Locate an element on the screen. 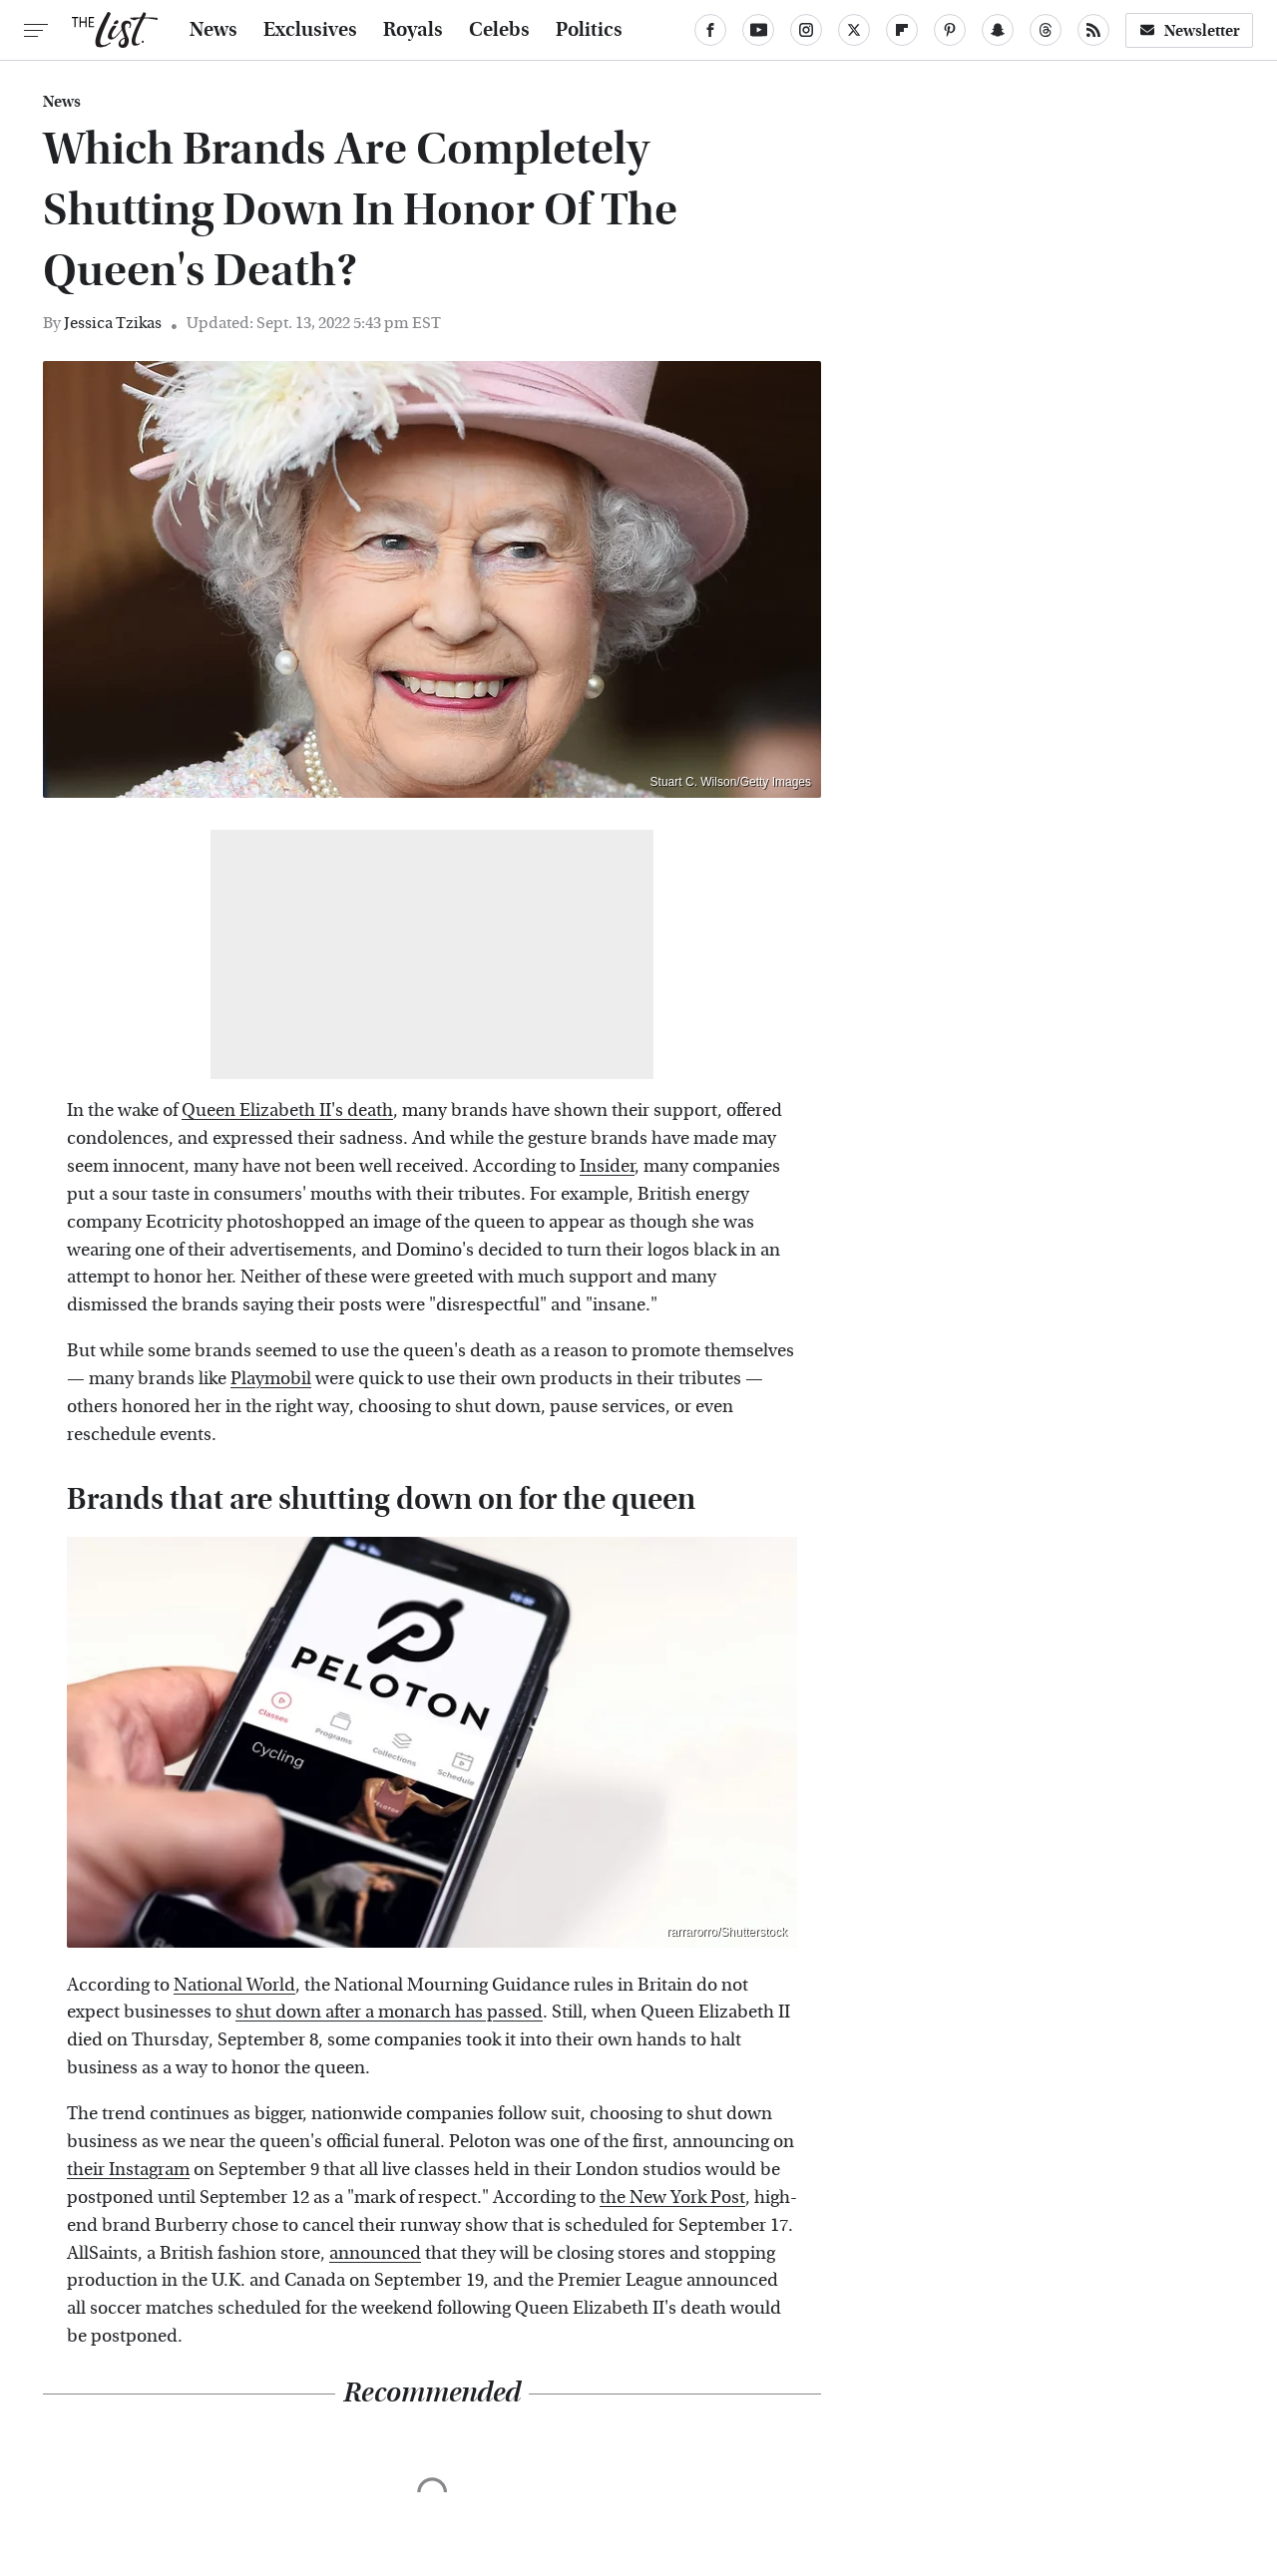 The width and height of the screenshot is (1277, 2576). [RSS] is located at coordinates (1093, 30).